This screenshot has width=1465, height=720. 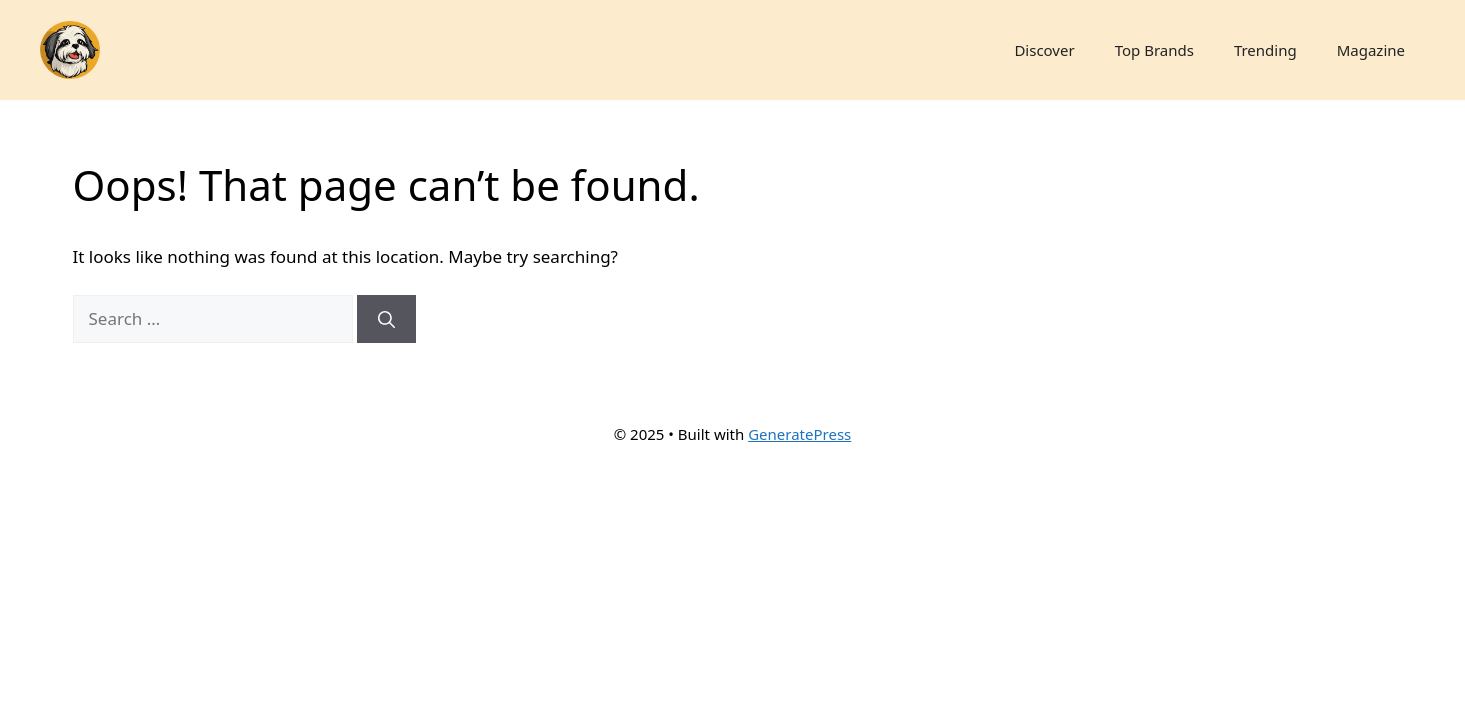 What do you see at coordinates (1044, 50) in the screenshot?
I see `Discover` at bounding box center [1044, 50].